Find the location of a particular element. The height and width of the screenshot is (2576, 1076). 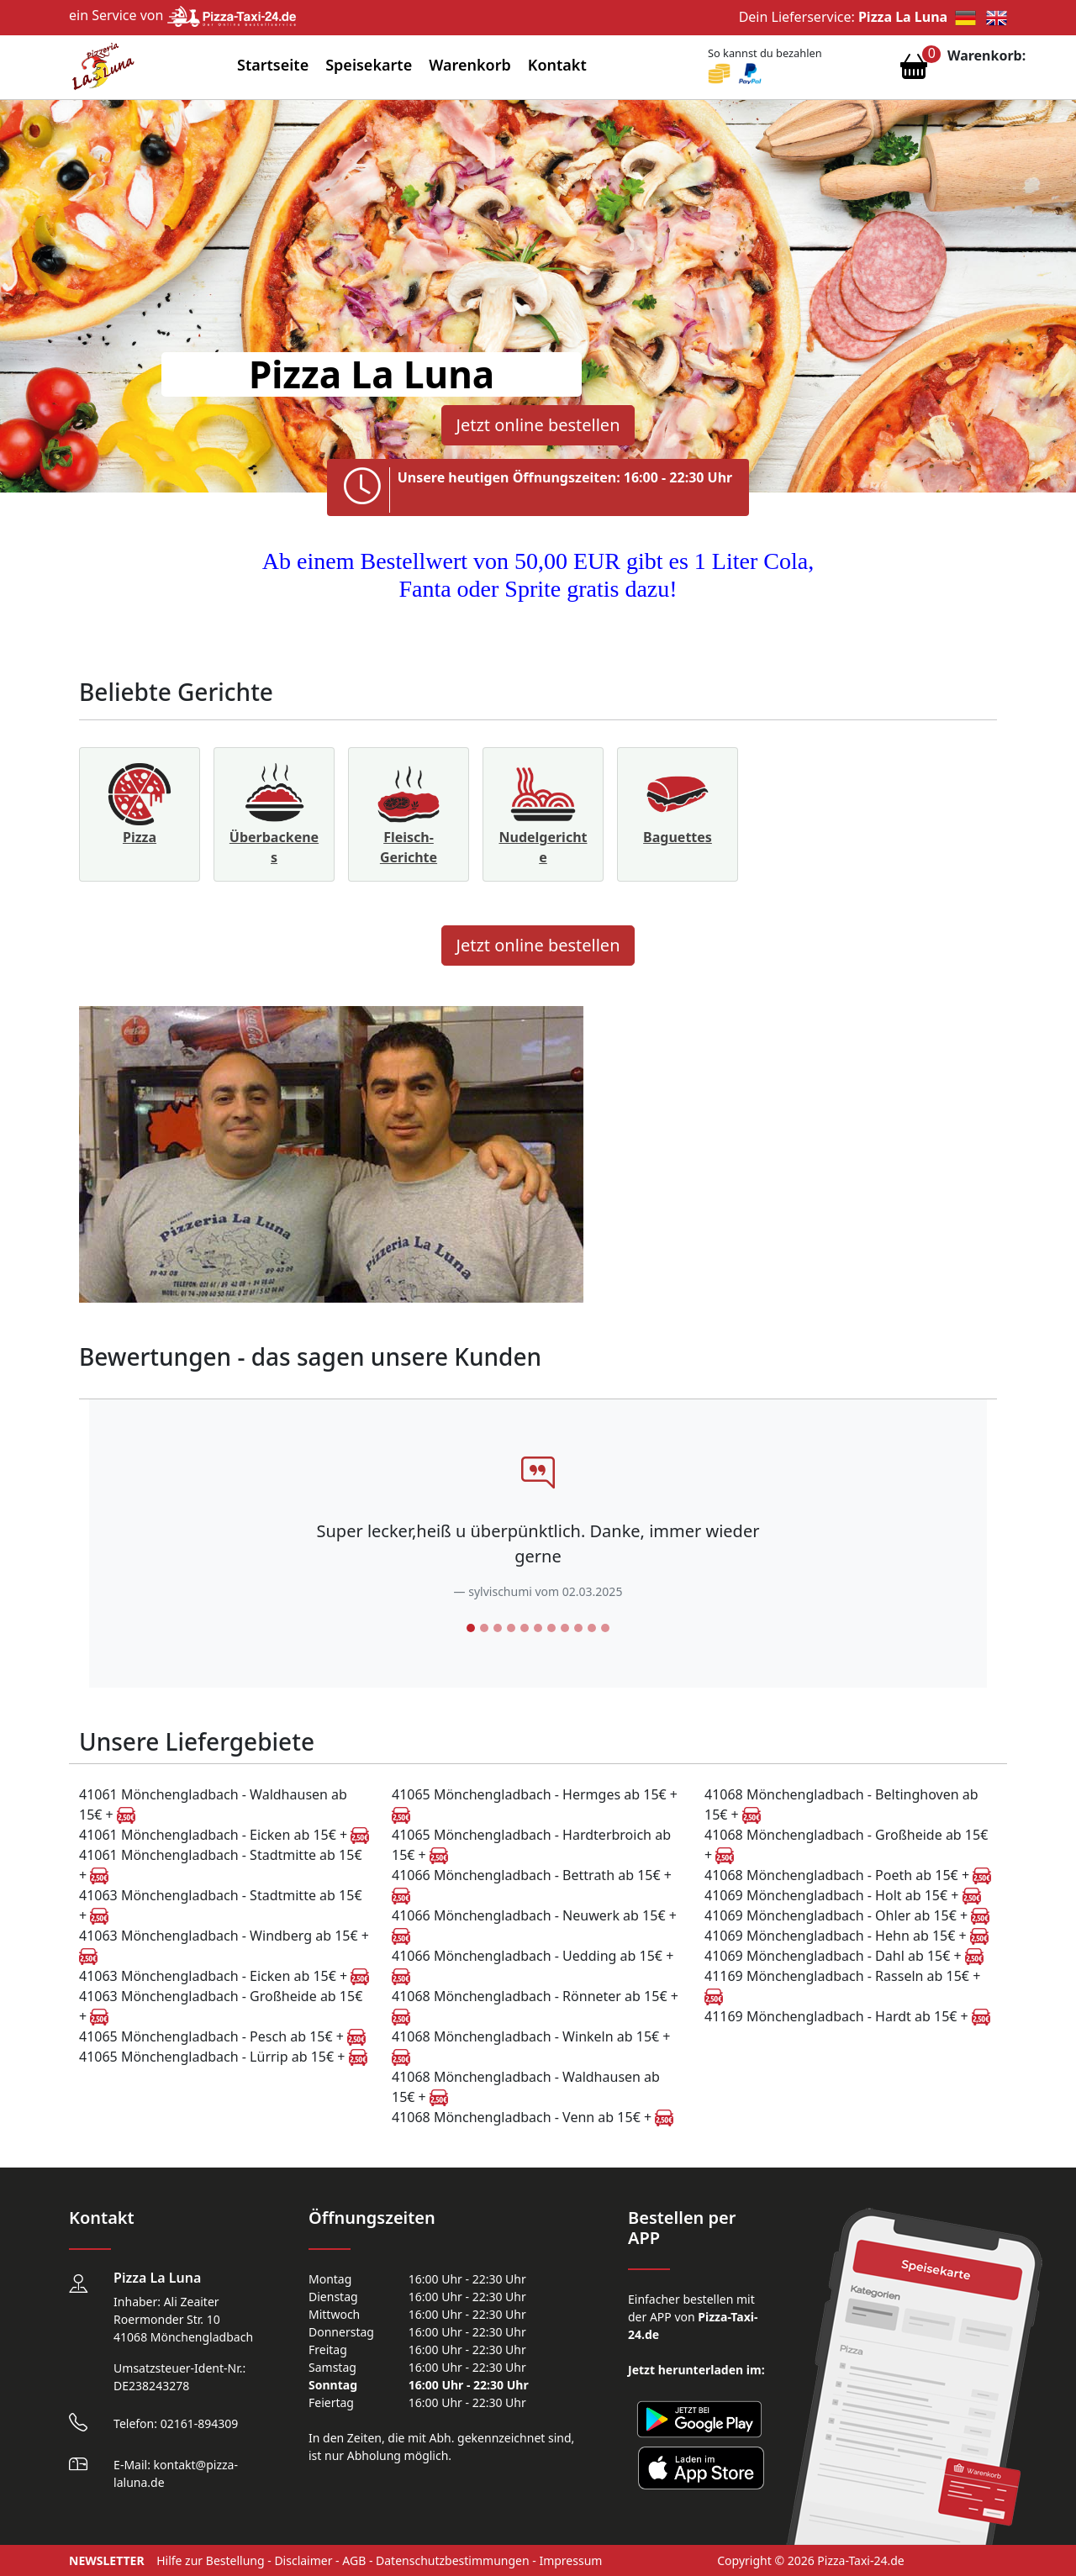

Speisekarte is located at coordinates (368, 65).